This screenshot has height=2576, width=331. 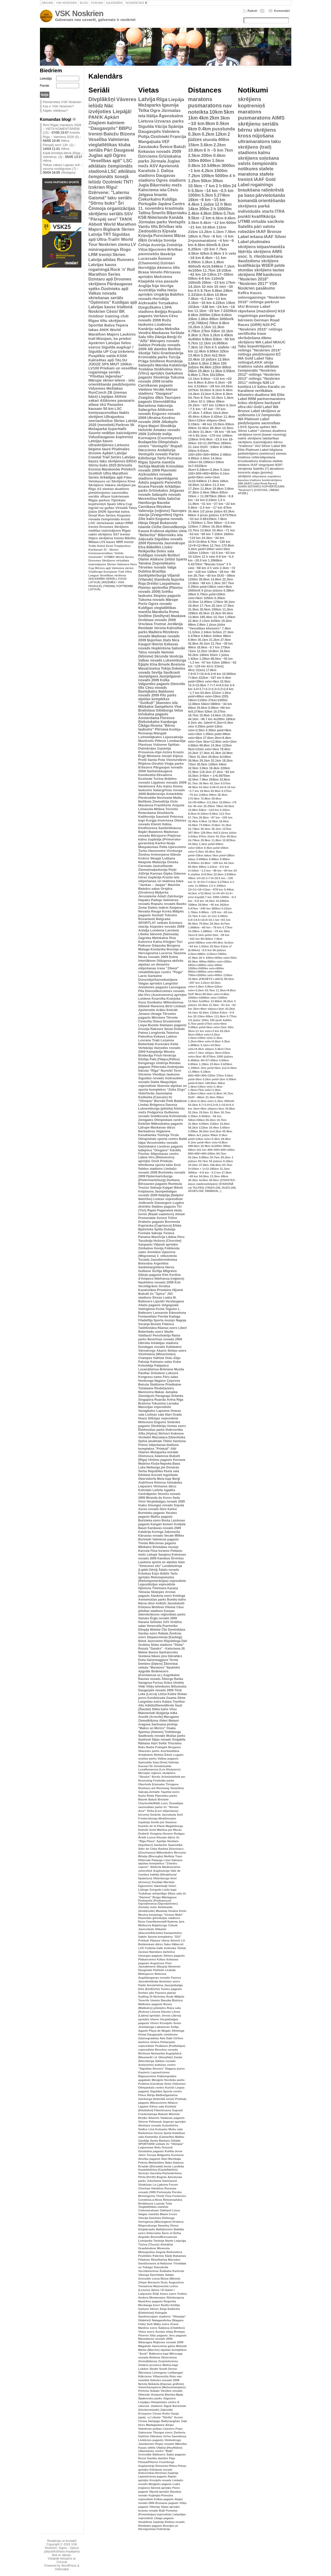 I want to click on 97km, so click(x=203, y=836).